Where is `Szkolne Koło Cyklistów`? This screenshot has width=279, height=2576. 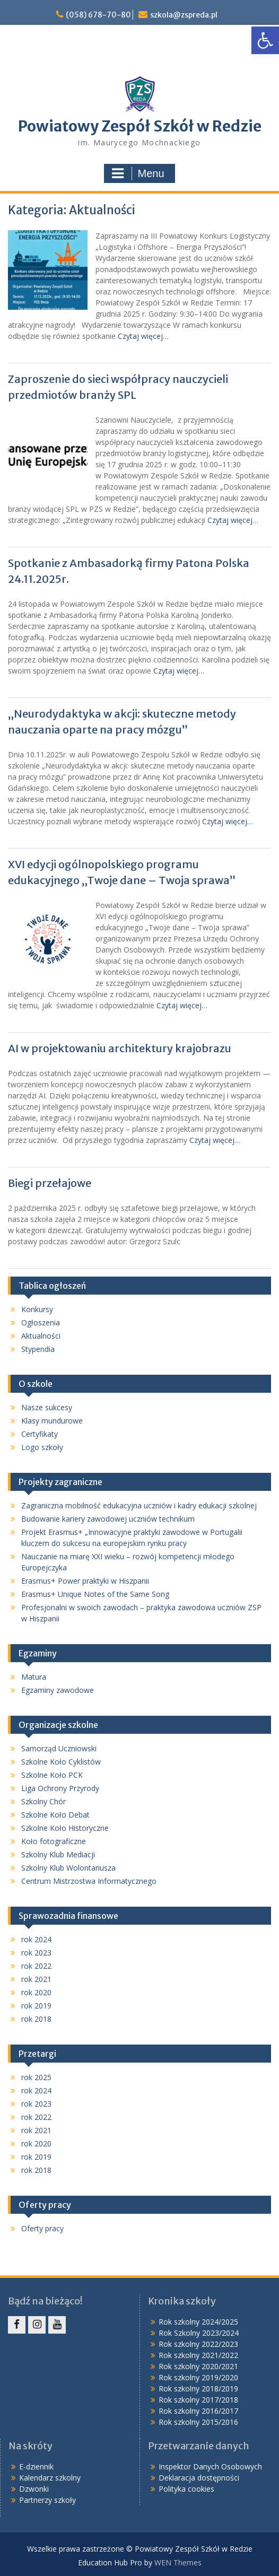 Szkolne Koło Cyklistów is located at coordinates (61, 1762).